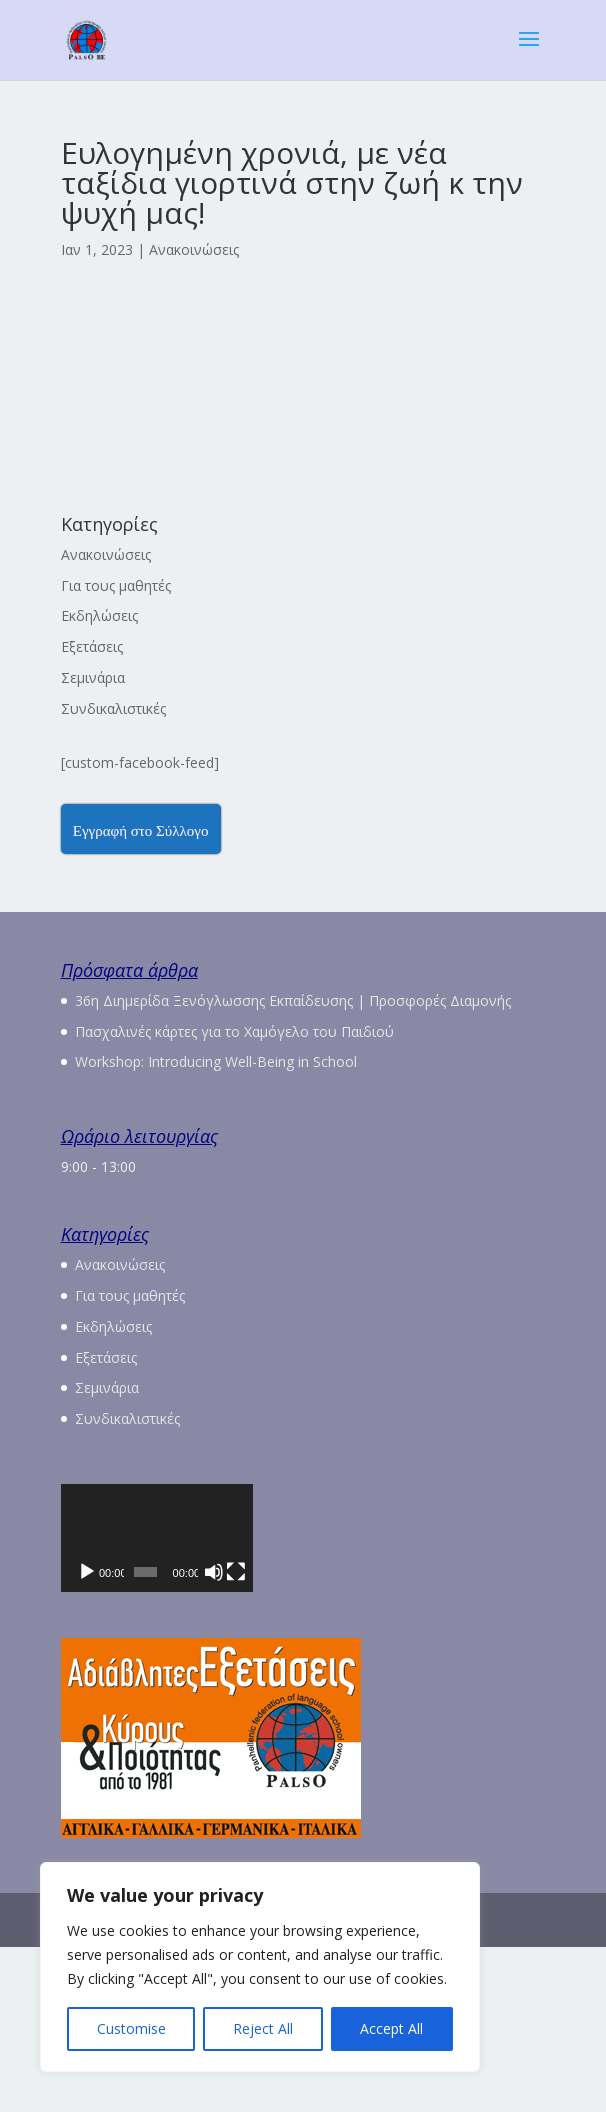 The image size is (606, 2112). I want to click on Ανακοινώσεις, so click(194, 249).